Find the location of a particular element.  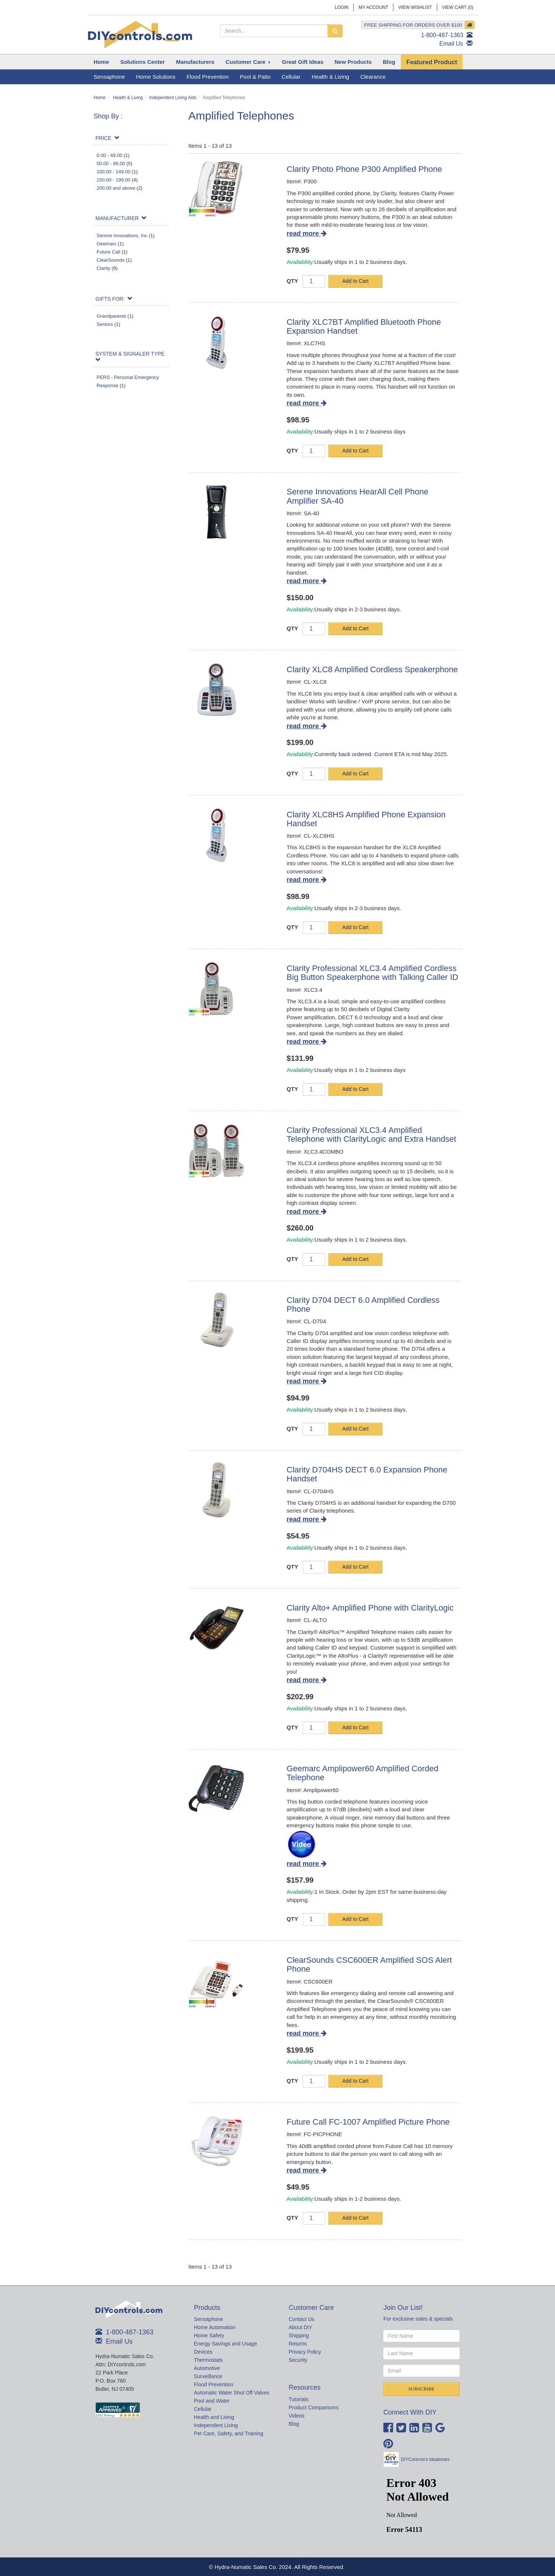

Login is located at coordinates (341, 7).